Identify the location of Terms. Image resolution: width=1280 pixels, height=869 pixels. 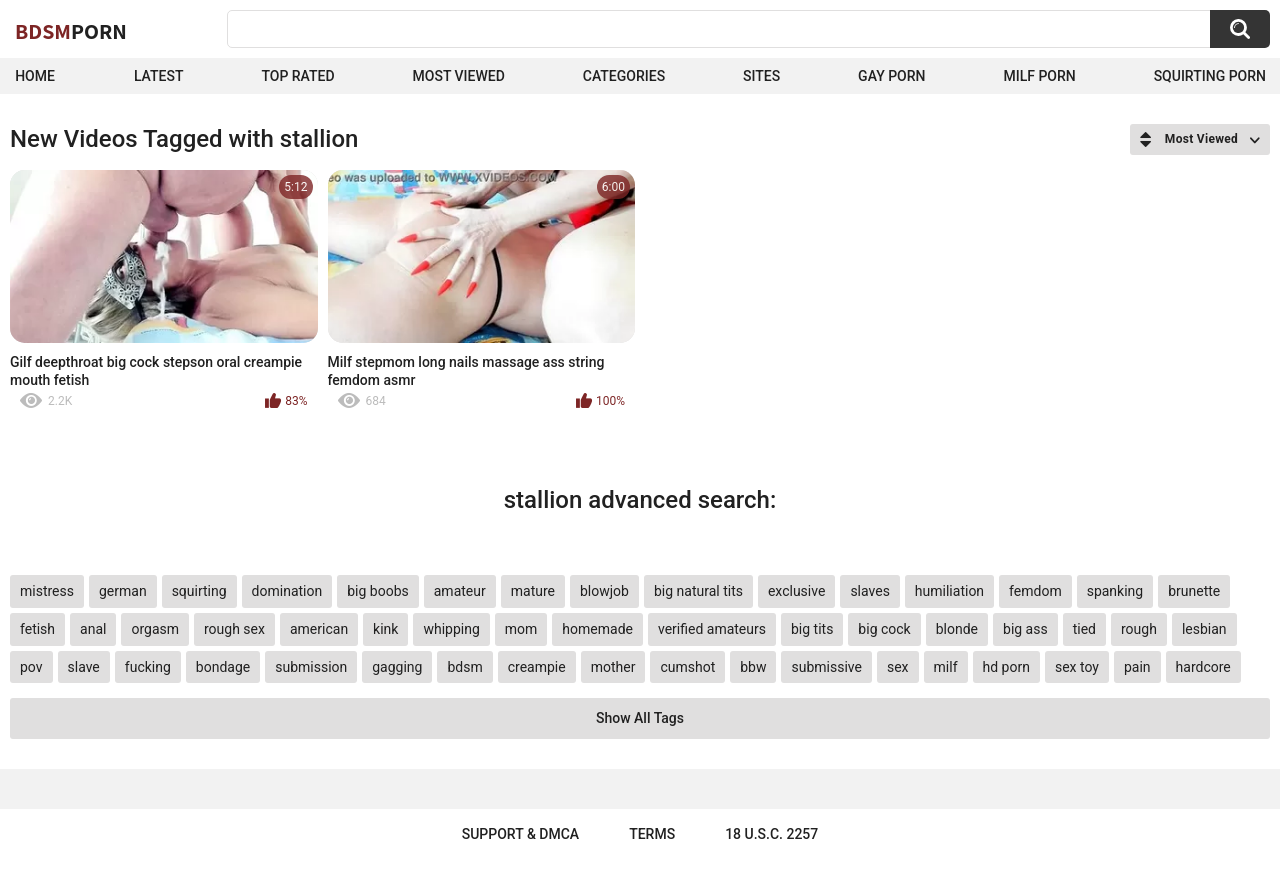
(652, 834).